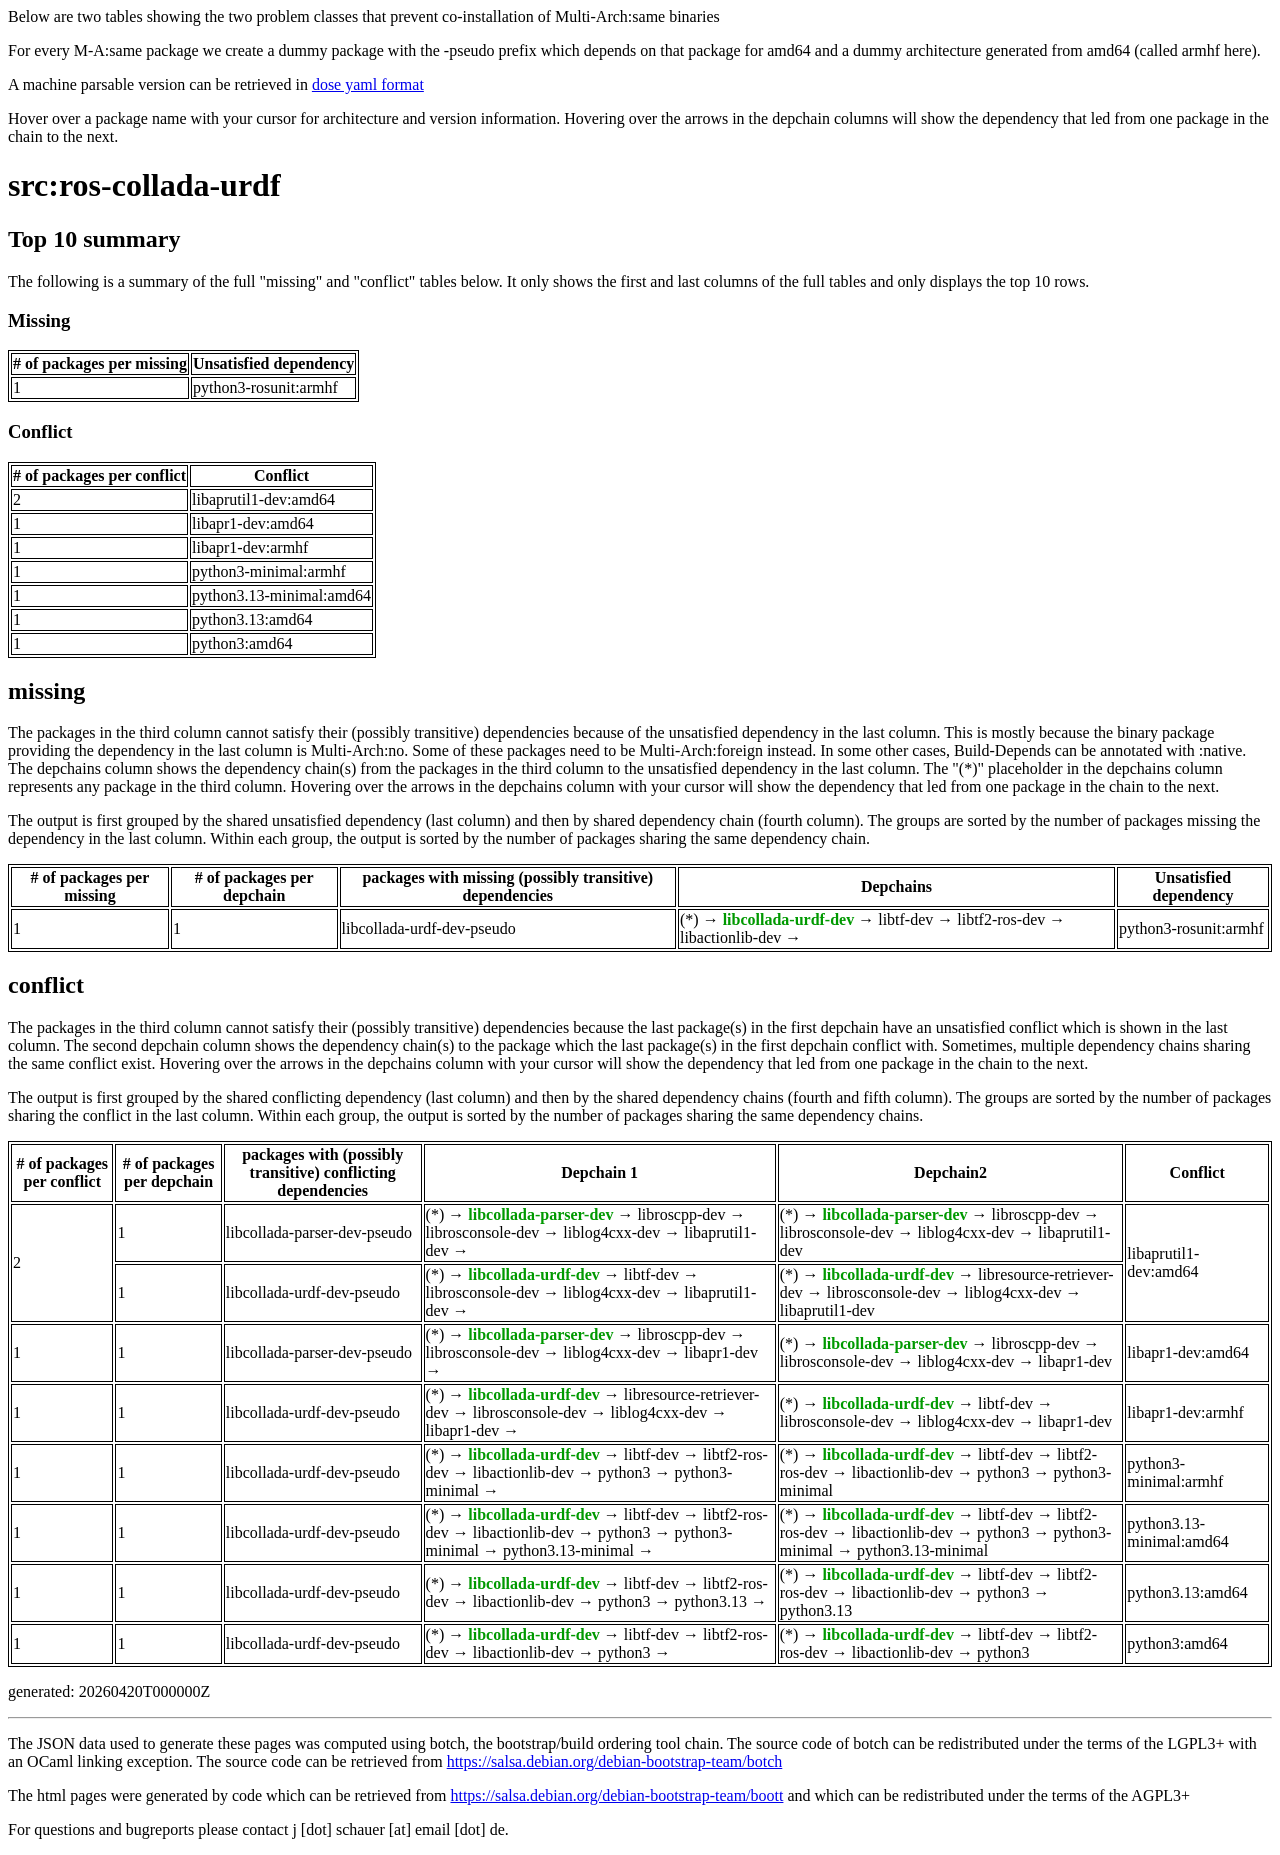 Image resolution: width=1280 pixels, height=1855 pixels. Describe the element at coordinates (144, 185) in the screenshot. I see `src:ros-collada-urdf` at that location.